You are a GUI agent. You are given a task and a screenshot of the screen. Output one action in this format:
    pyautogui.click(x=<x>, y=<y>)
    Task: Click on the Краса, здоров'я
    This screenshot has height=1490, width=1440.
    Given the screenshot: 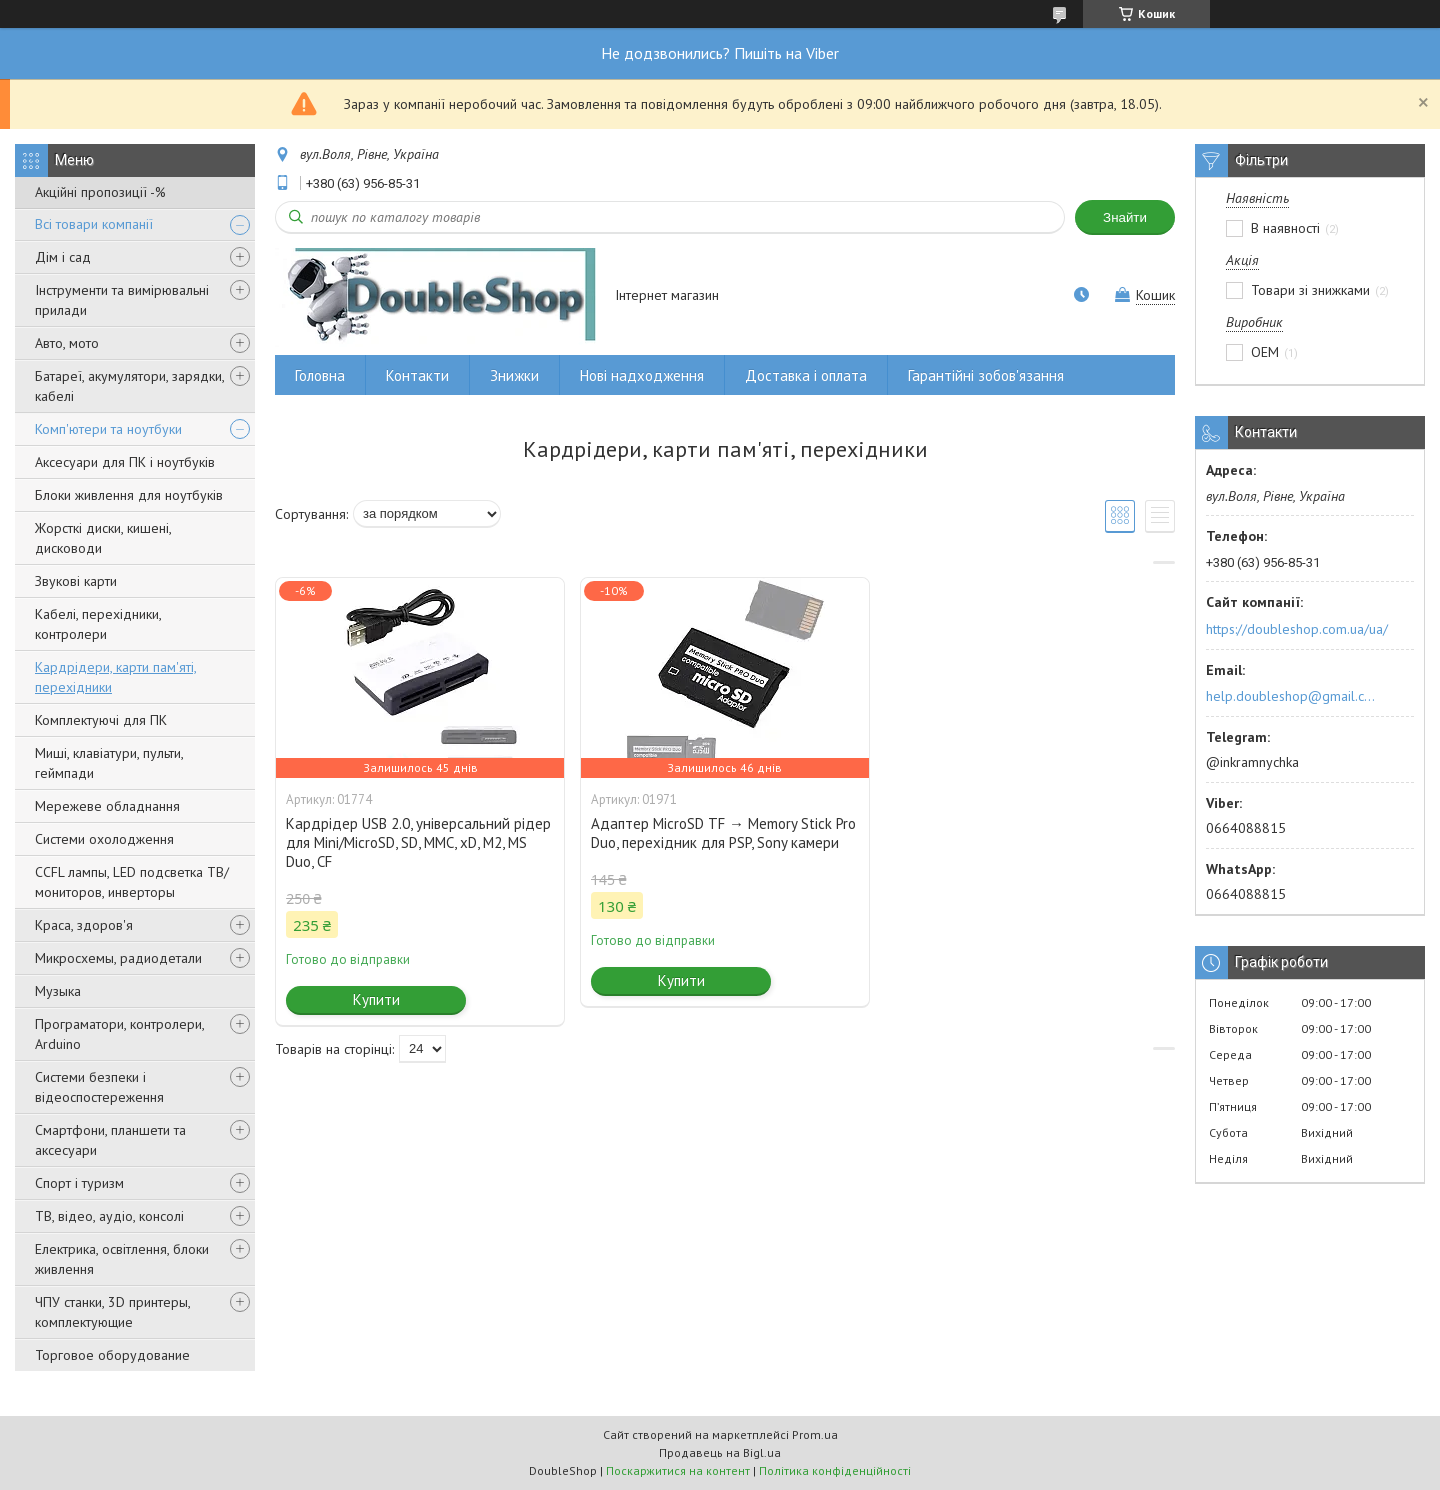 What is the action you would take?
    pyautogui.click(x=84, y=925)
    